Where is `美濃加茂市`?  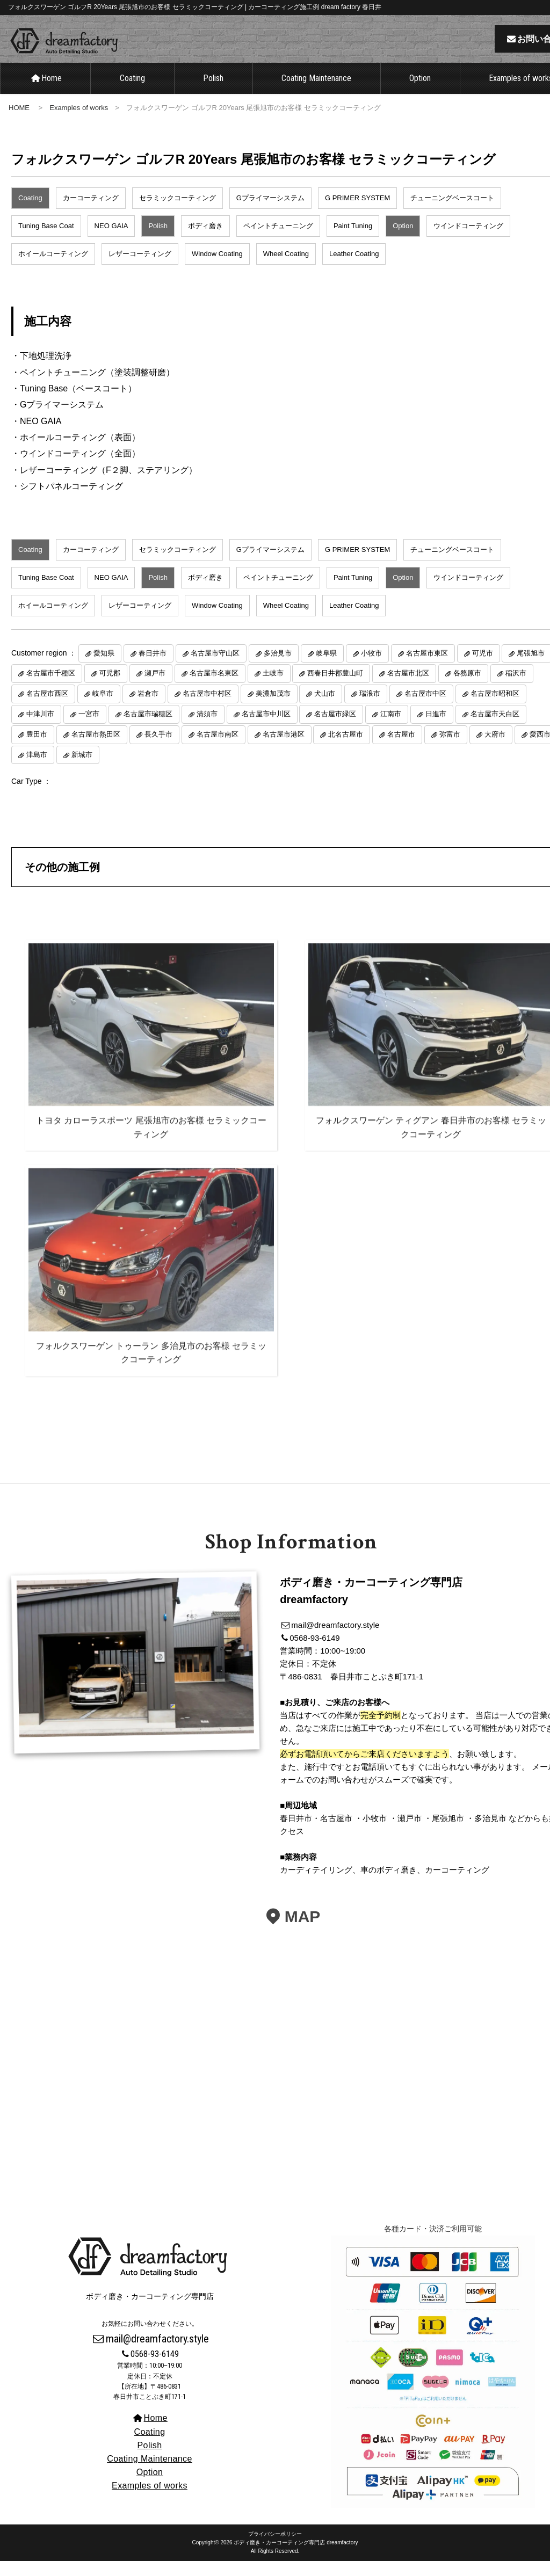 美濃加茂市 is located at coordinates (273, 709).